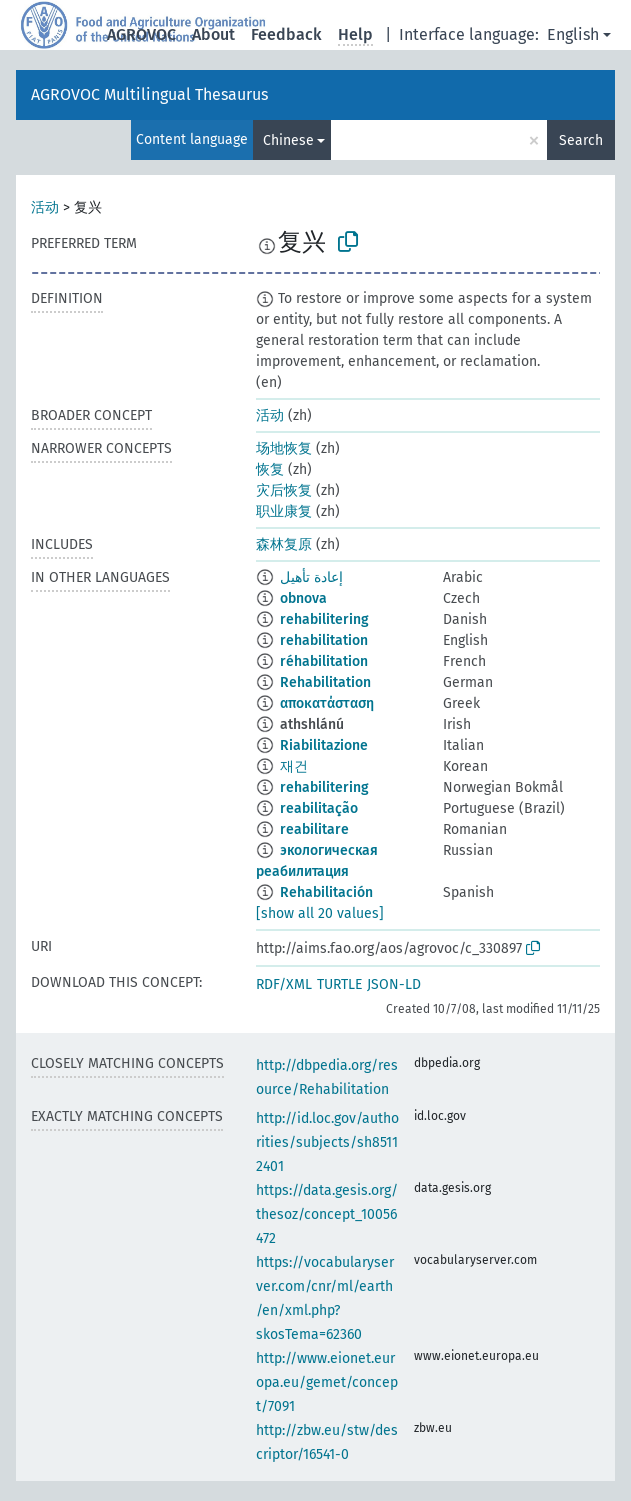  I want to click on 森林复原, so click(284, 544).